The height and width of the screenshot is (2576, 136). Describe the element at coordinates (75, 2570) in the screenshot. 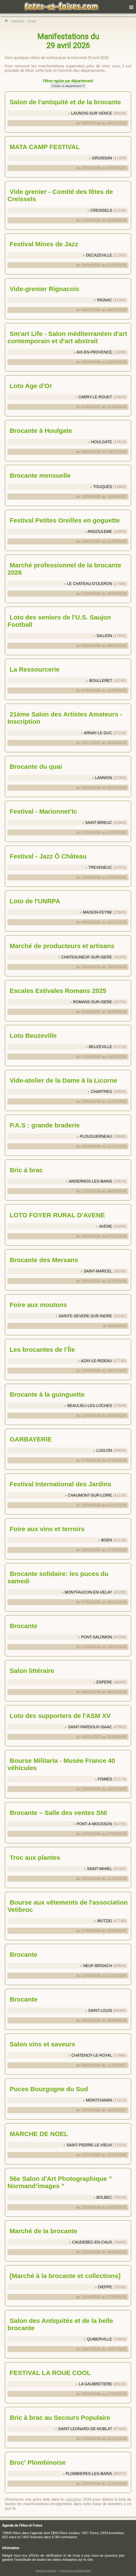

I see `Politique de confidentialité` at that location.